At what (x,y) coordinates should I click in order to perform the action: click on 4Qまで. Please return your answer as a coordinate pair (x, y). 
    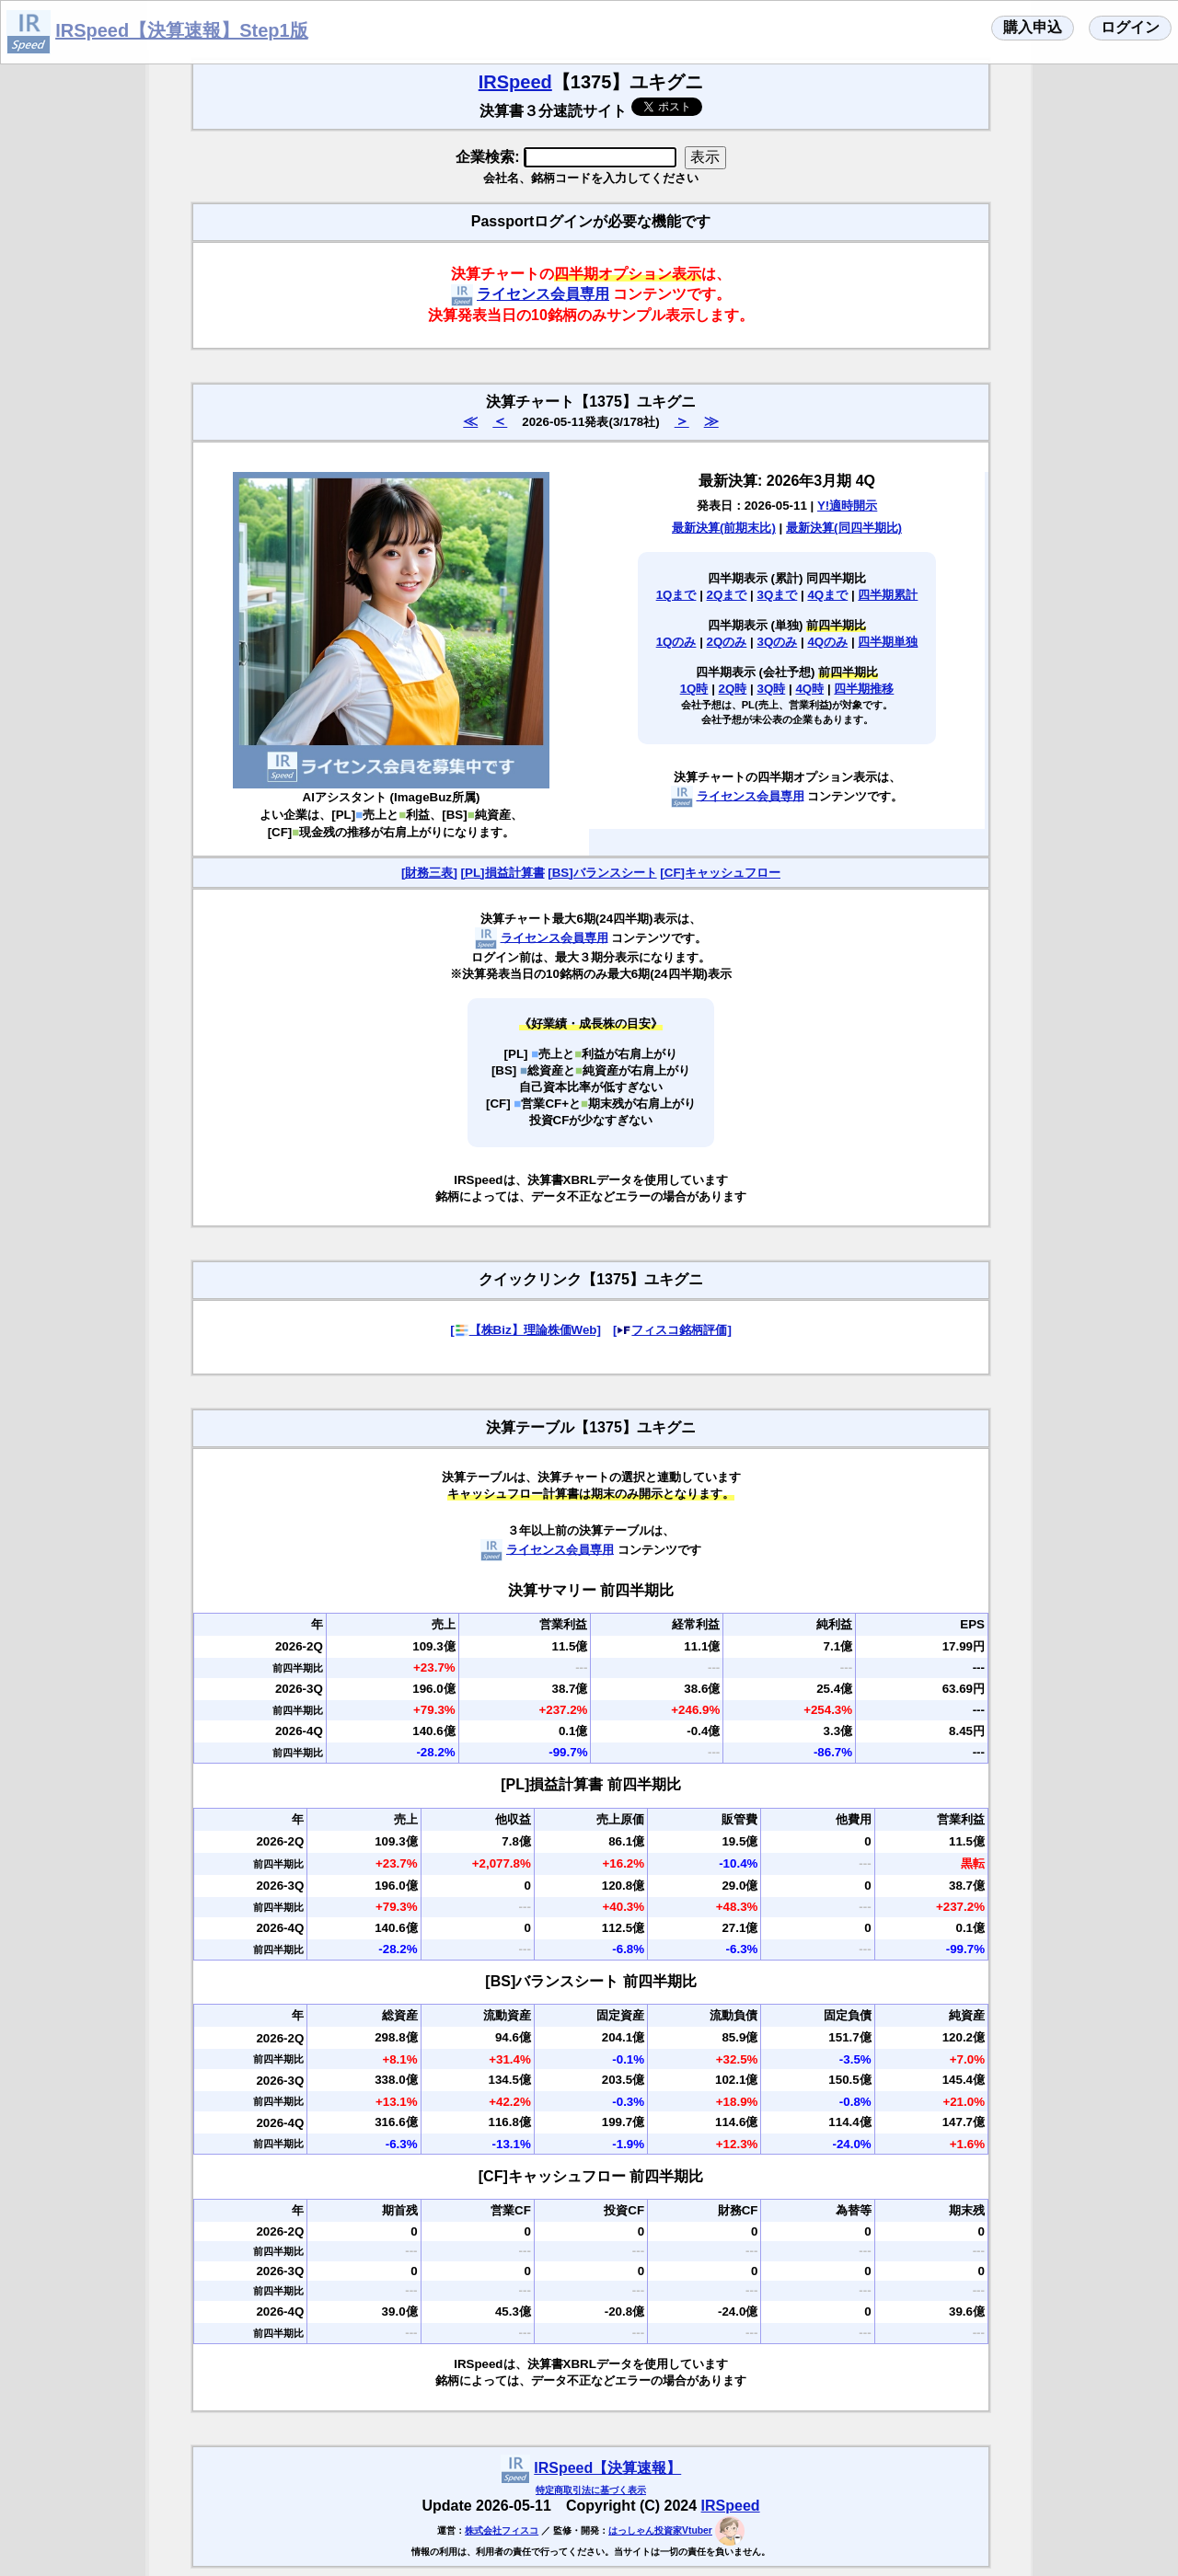
    Looking at the image, I should click on (827, 595).